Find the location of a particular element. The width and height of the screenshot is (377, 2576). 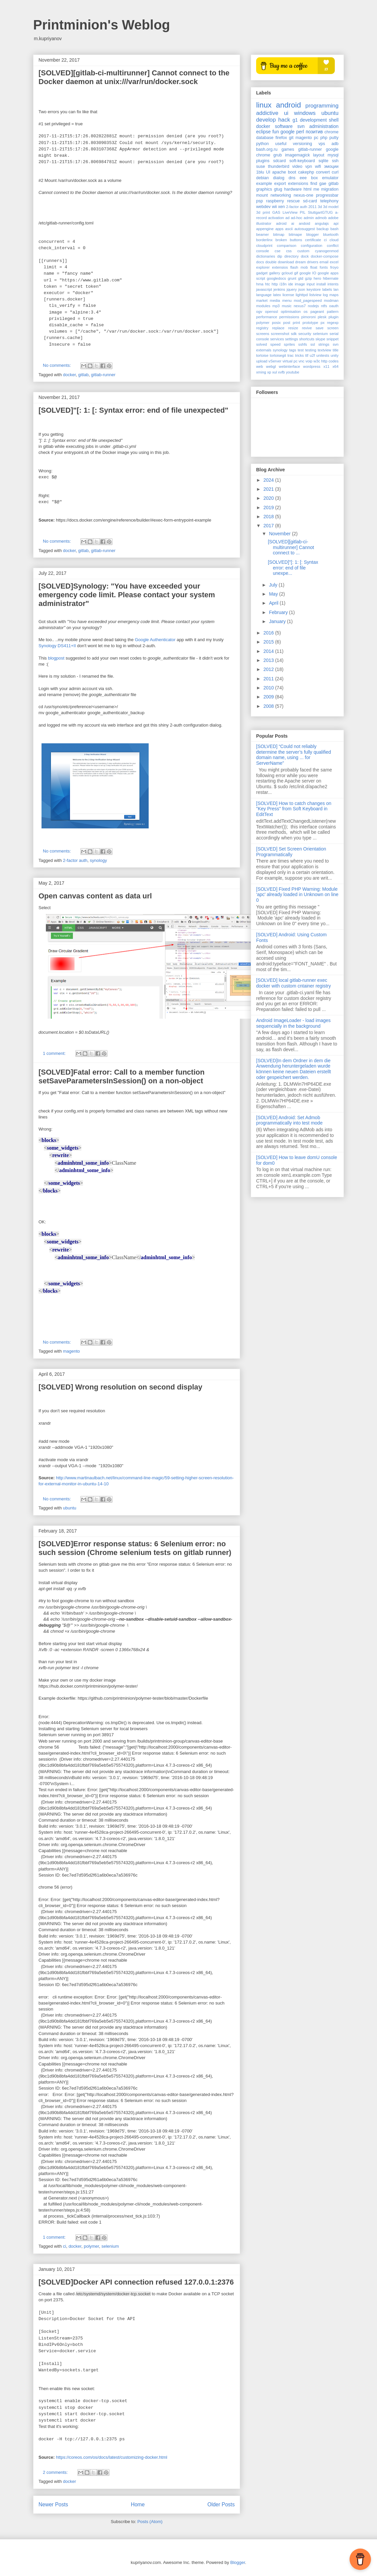

2012 is located at coordinates (269, 669).